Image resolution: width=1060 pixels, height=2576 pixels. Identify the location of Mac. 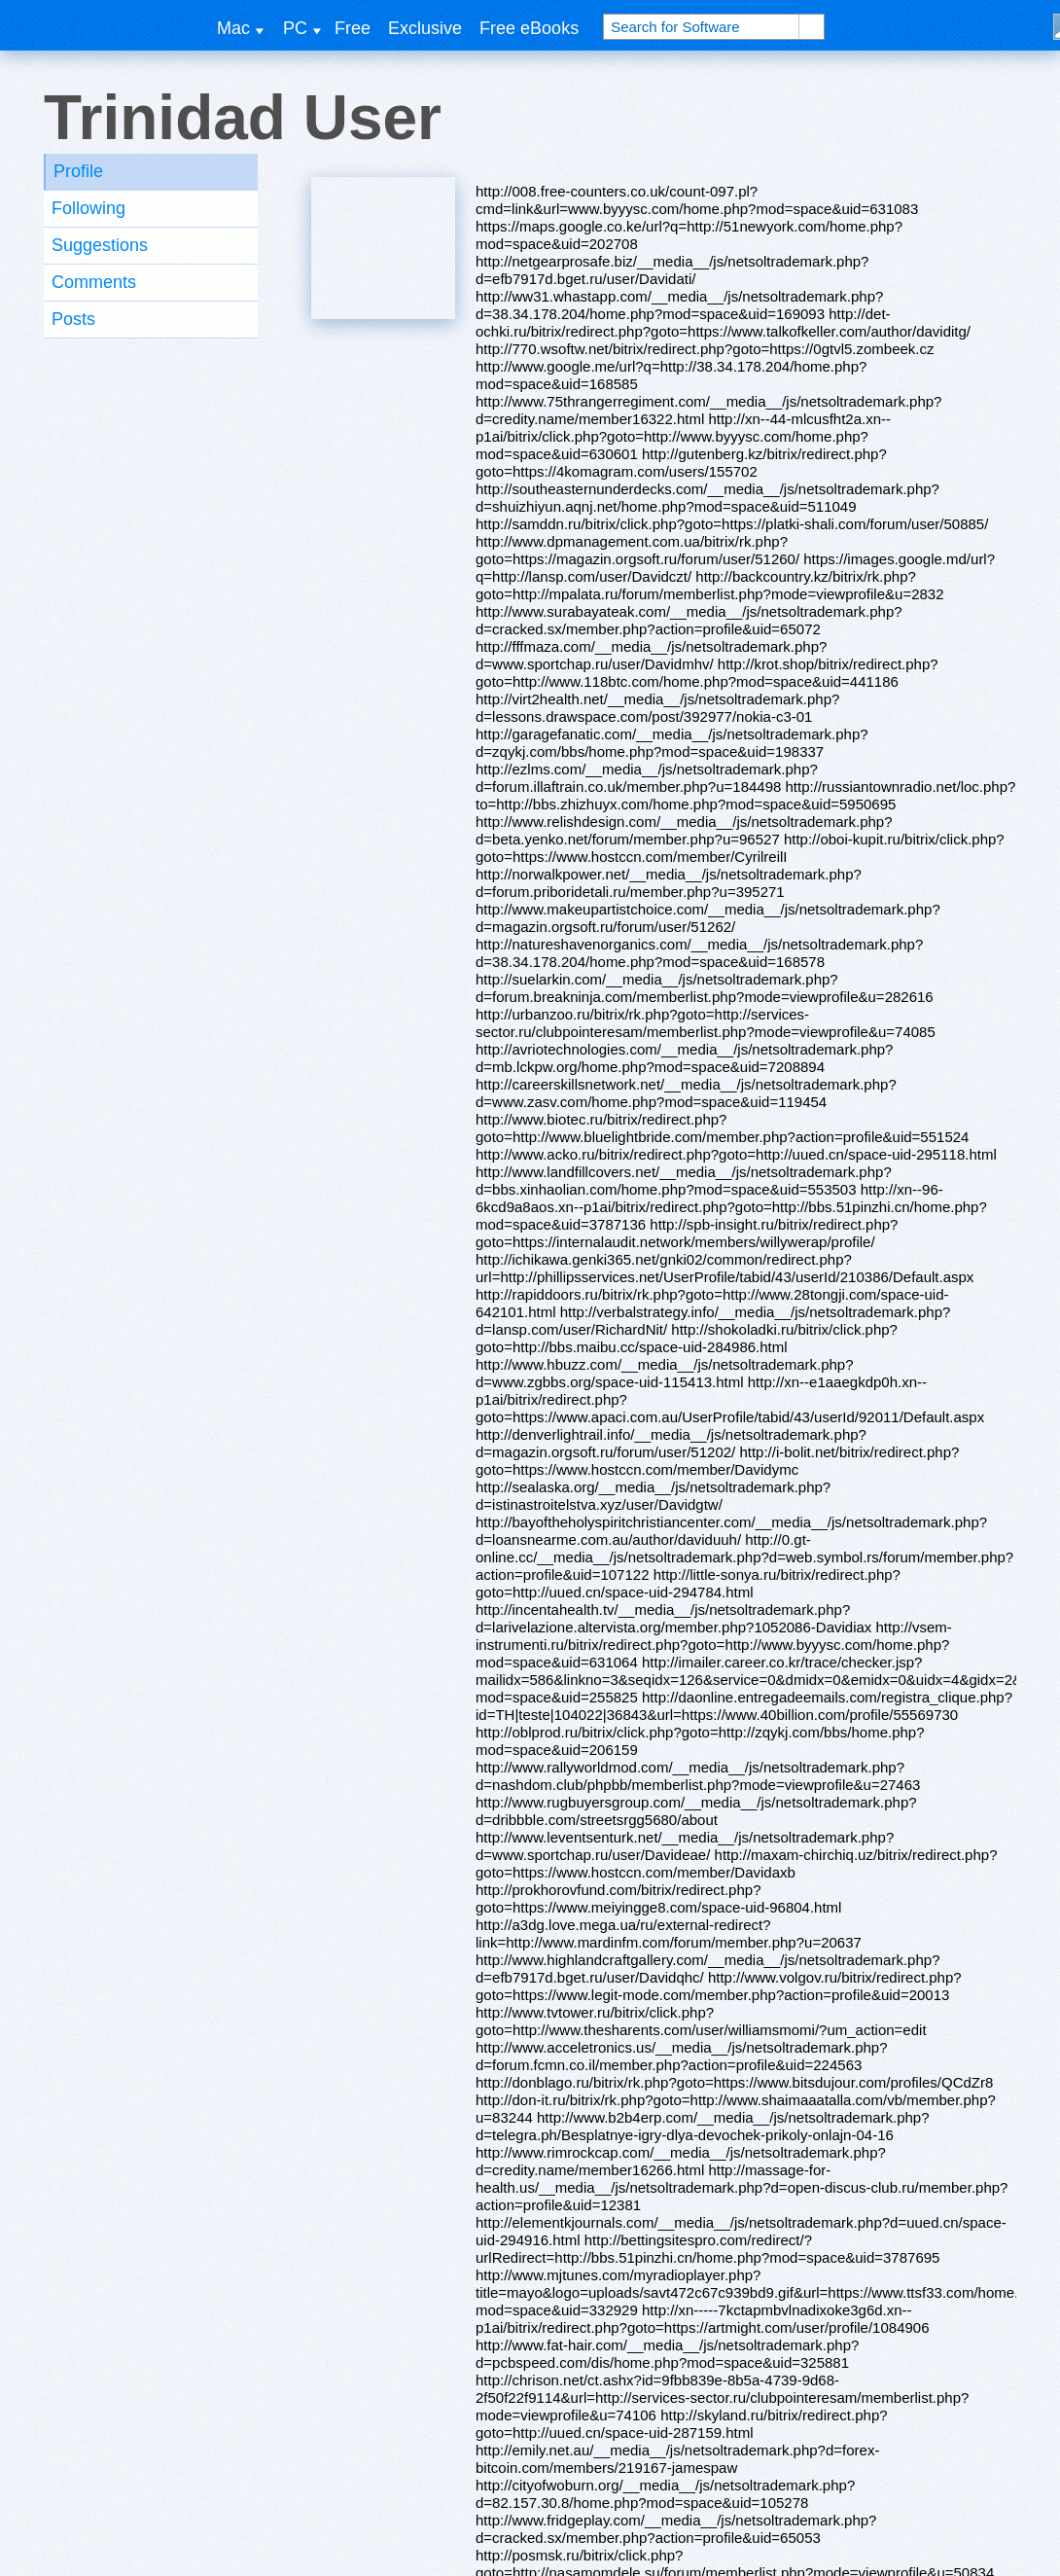
(233, 28).